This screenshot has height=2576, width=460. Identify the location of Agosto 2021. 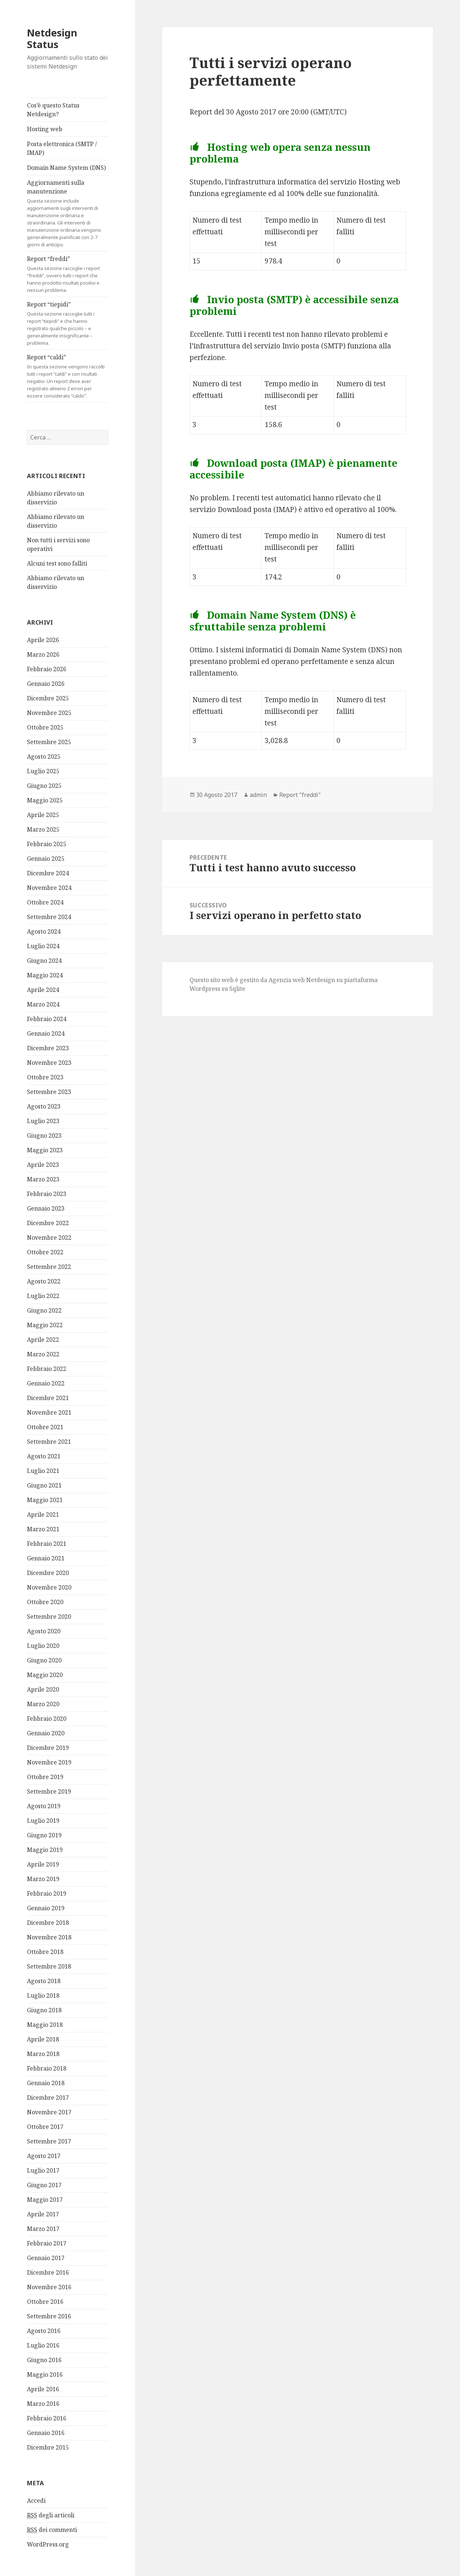
(44, 1456).